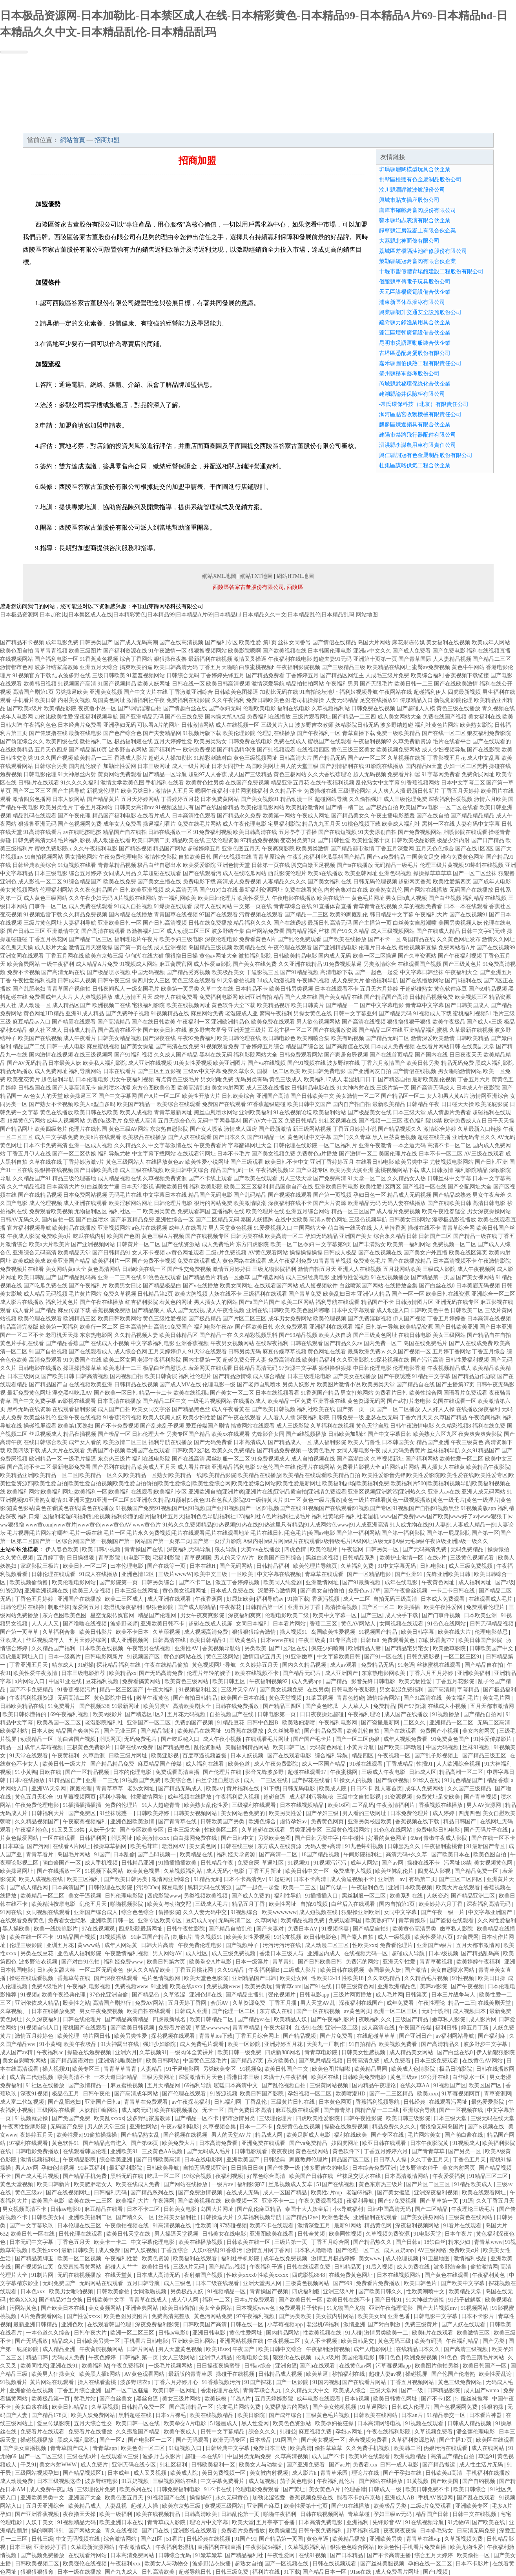  I want to click on 麻豆蜜桃视频, so click(103, 1046).